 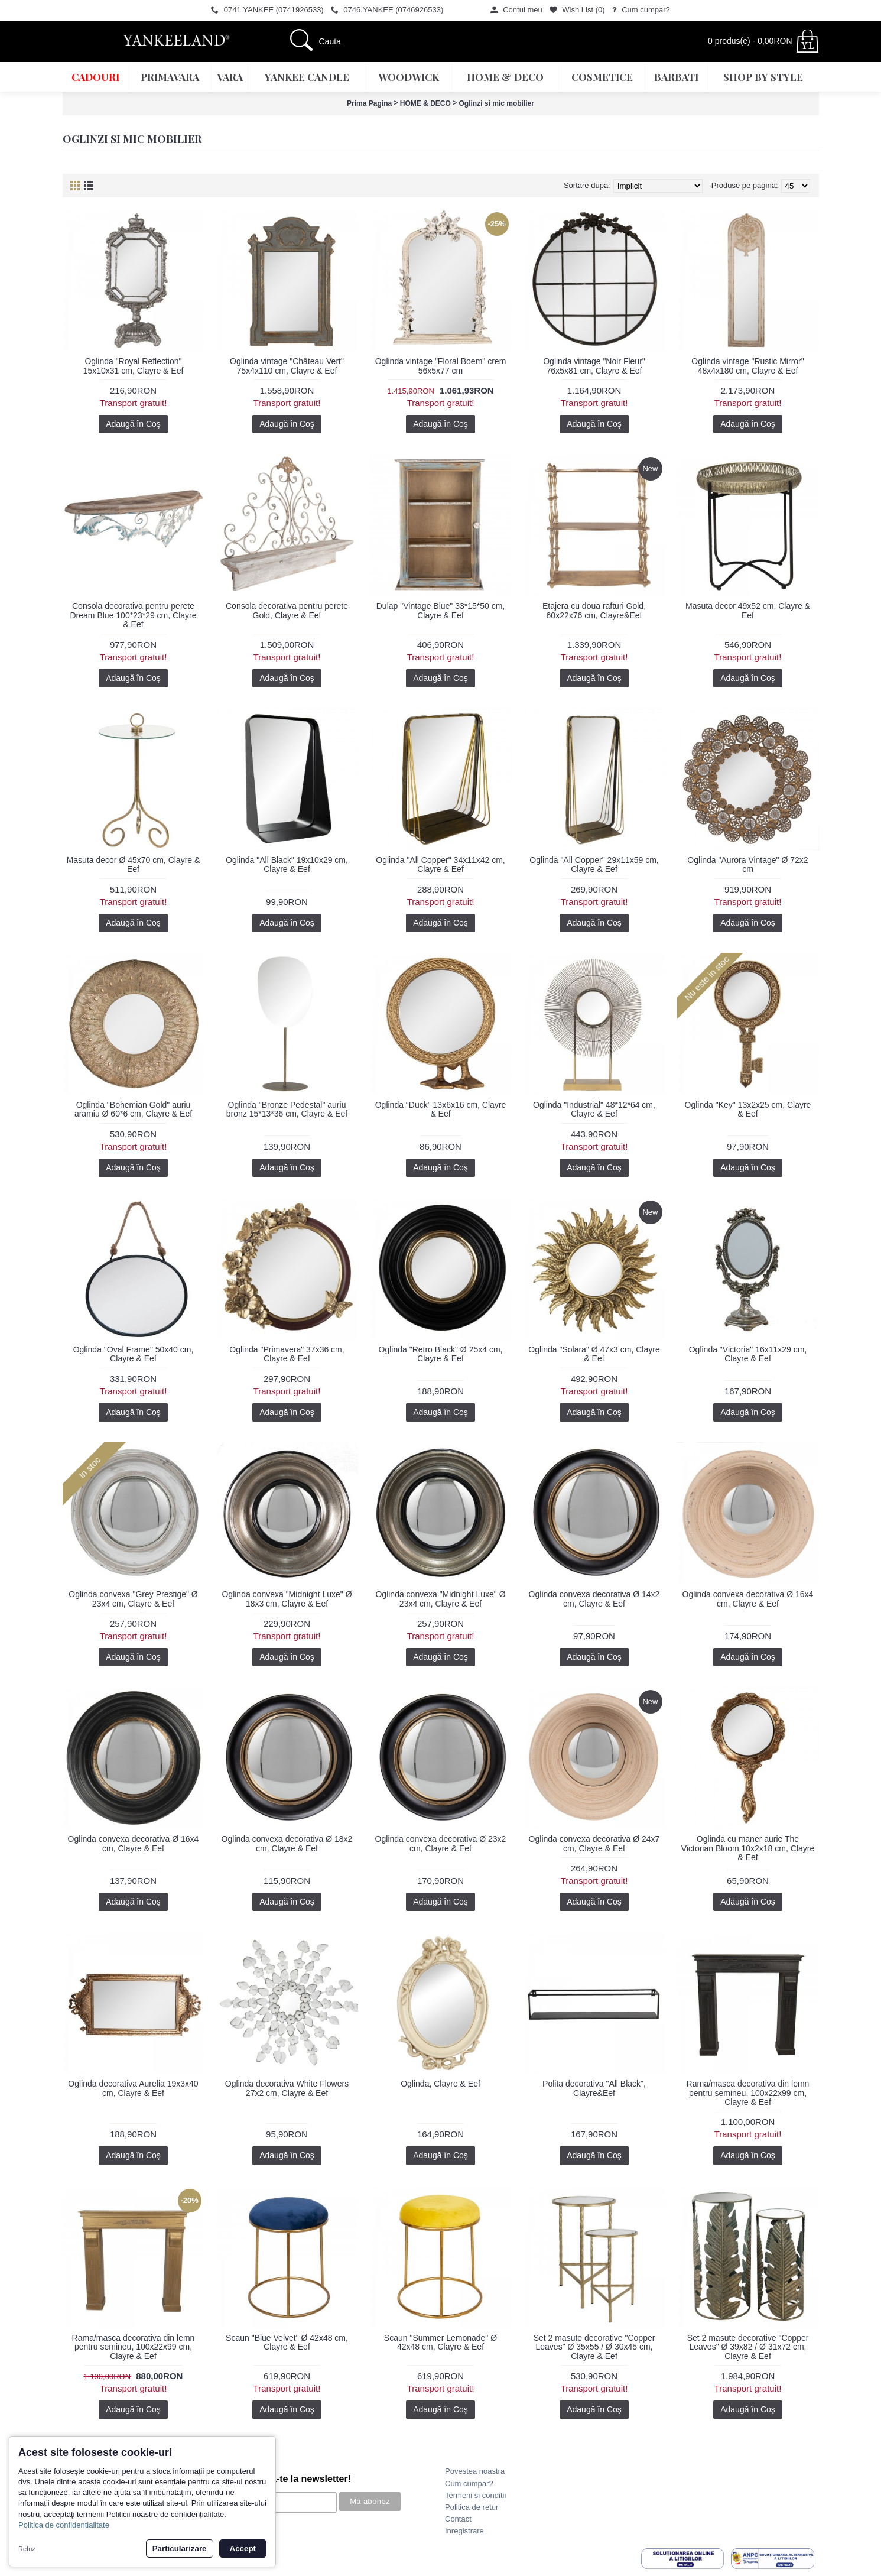 I want to click on Povestea noastra, so click(x=475, y=2471).